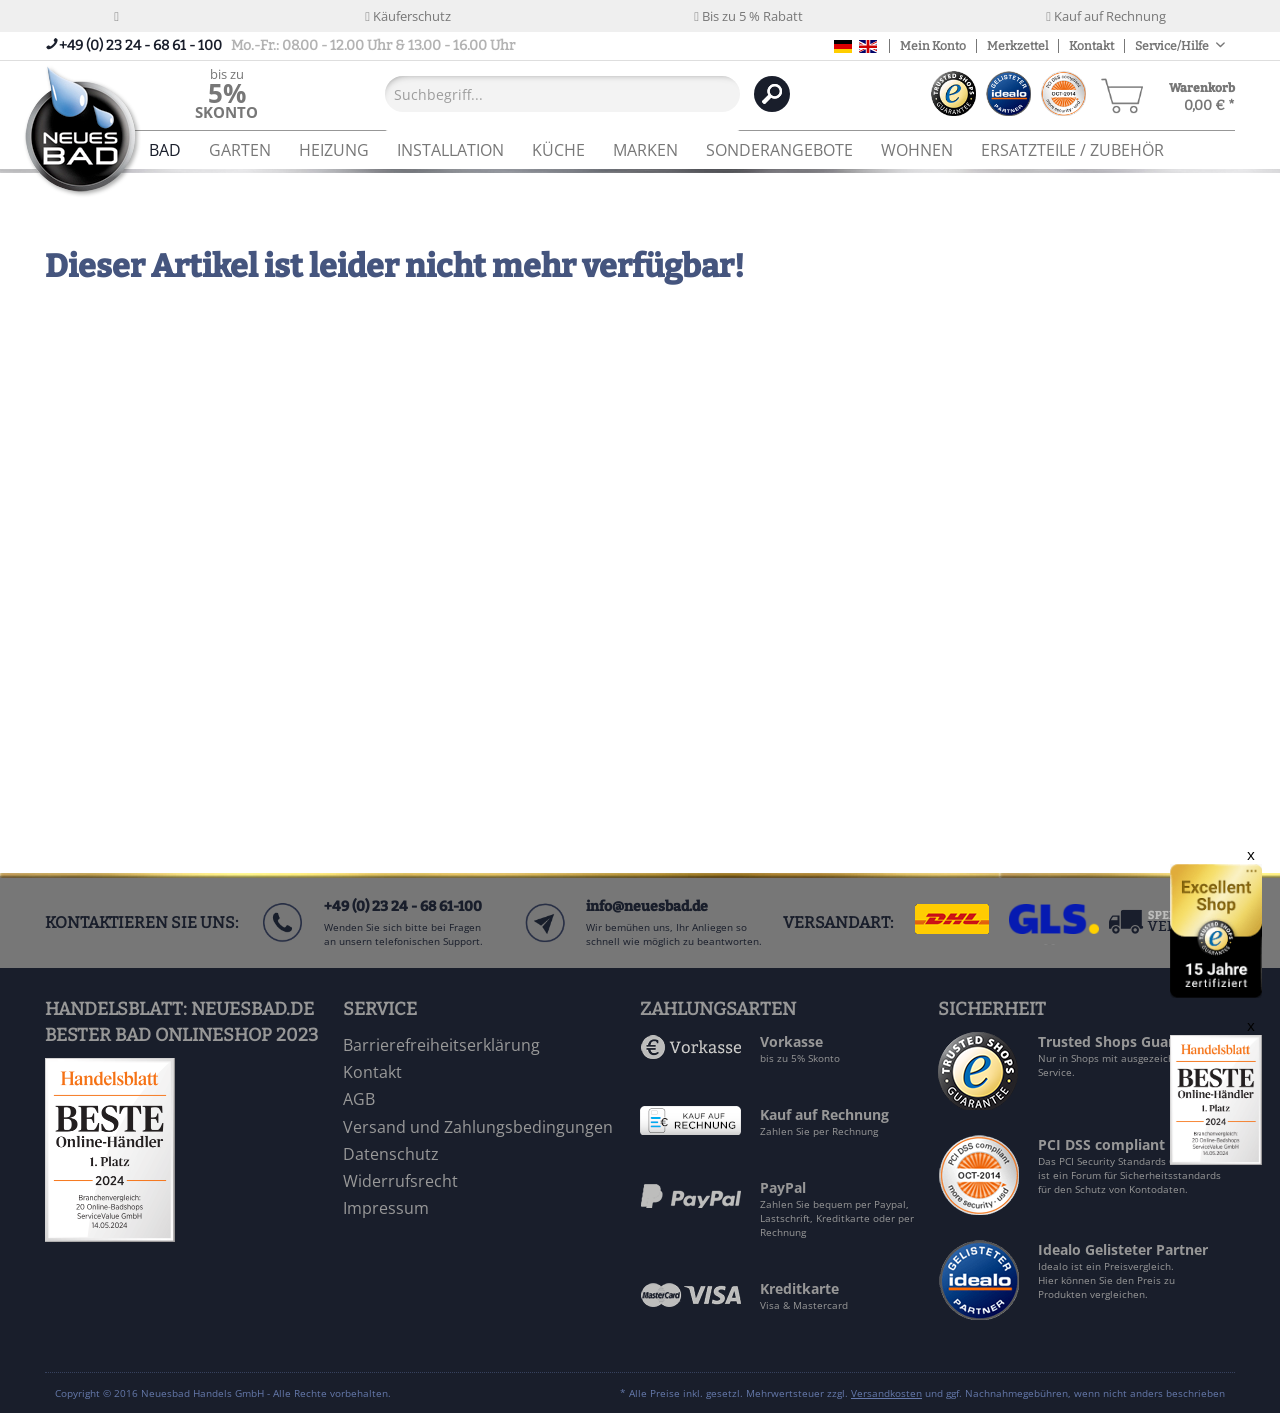 The height and width of the screenshot is (1413, 1280). I want to click on Impressum, so click(386, 1208).